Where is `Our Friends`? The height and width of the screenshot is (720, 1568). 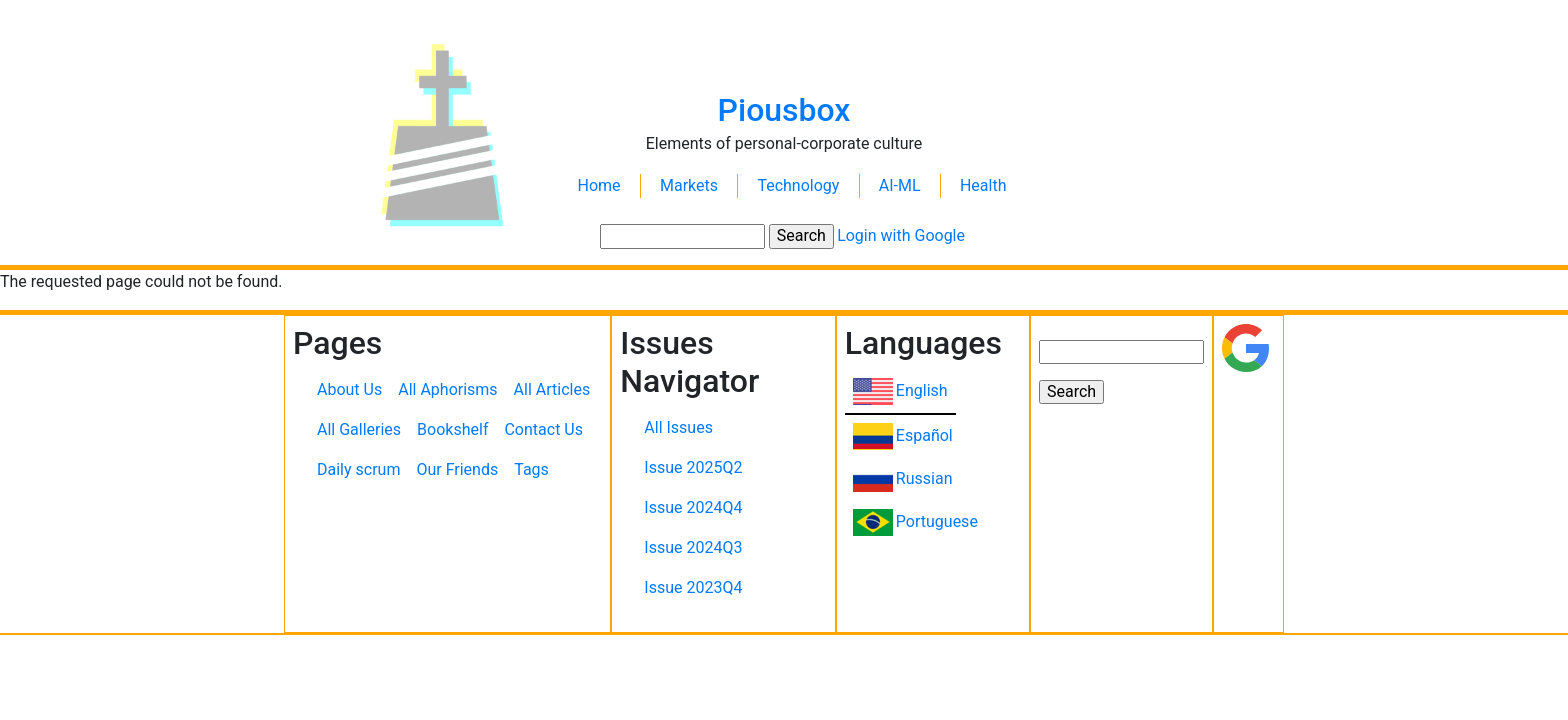
Our Friends is located at coordinates (457, 469).